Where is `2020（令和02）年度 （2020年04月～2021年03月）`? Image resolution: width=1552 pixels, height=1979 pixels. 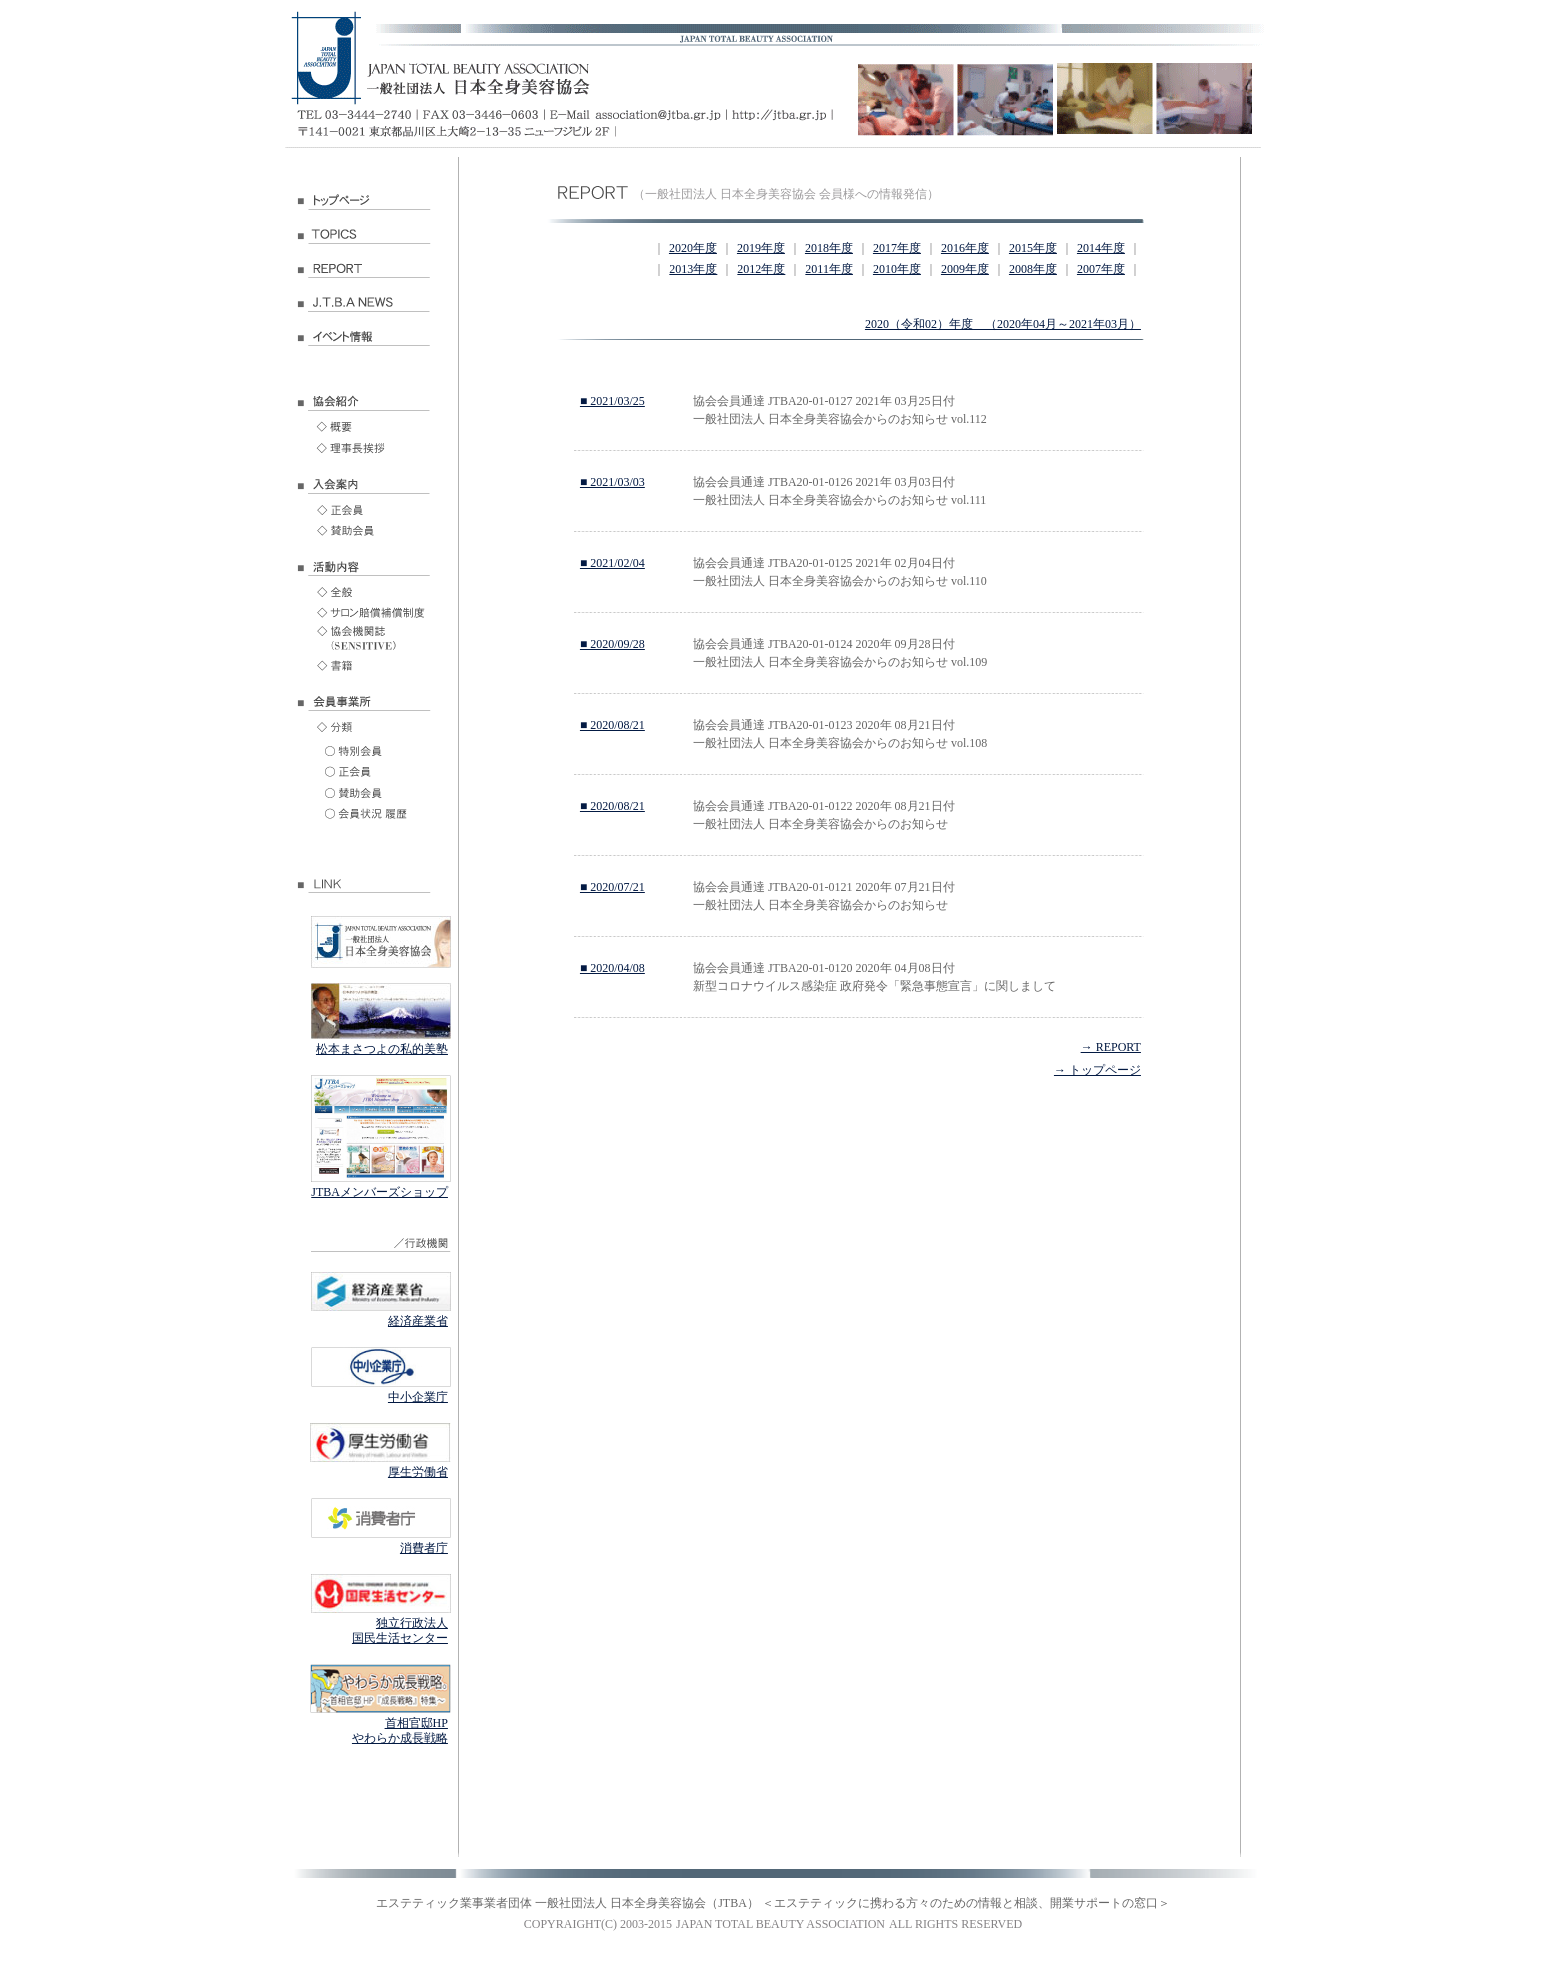
2020（令和02）年度 （2020年04月～2021年03月） is located at coordinates (1003, 324).